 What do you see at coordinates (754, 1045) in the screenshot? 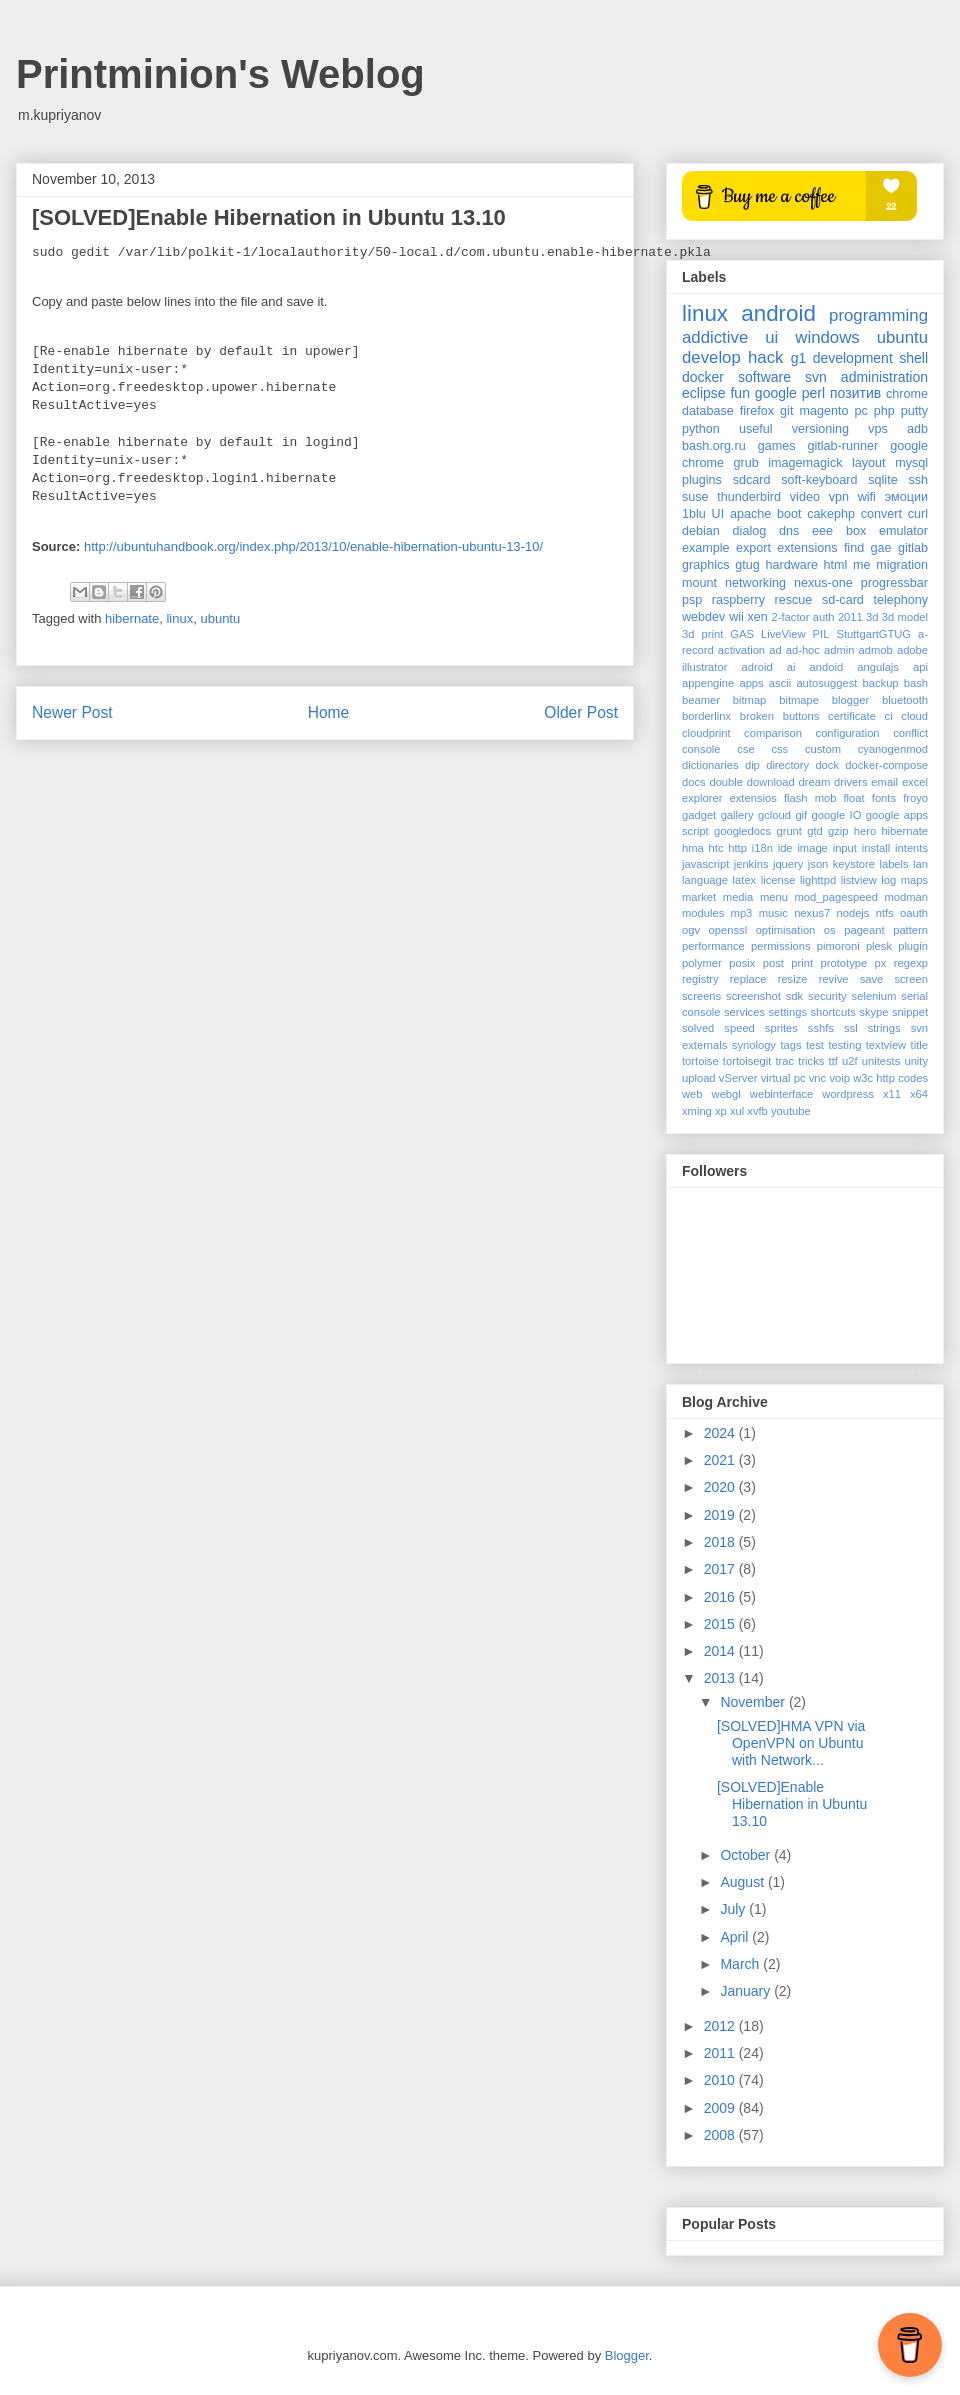
I see `synology` at bounding box center [754, 1045].